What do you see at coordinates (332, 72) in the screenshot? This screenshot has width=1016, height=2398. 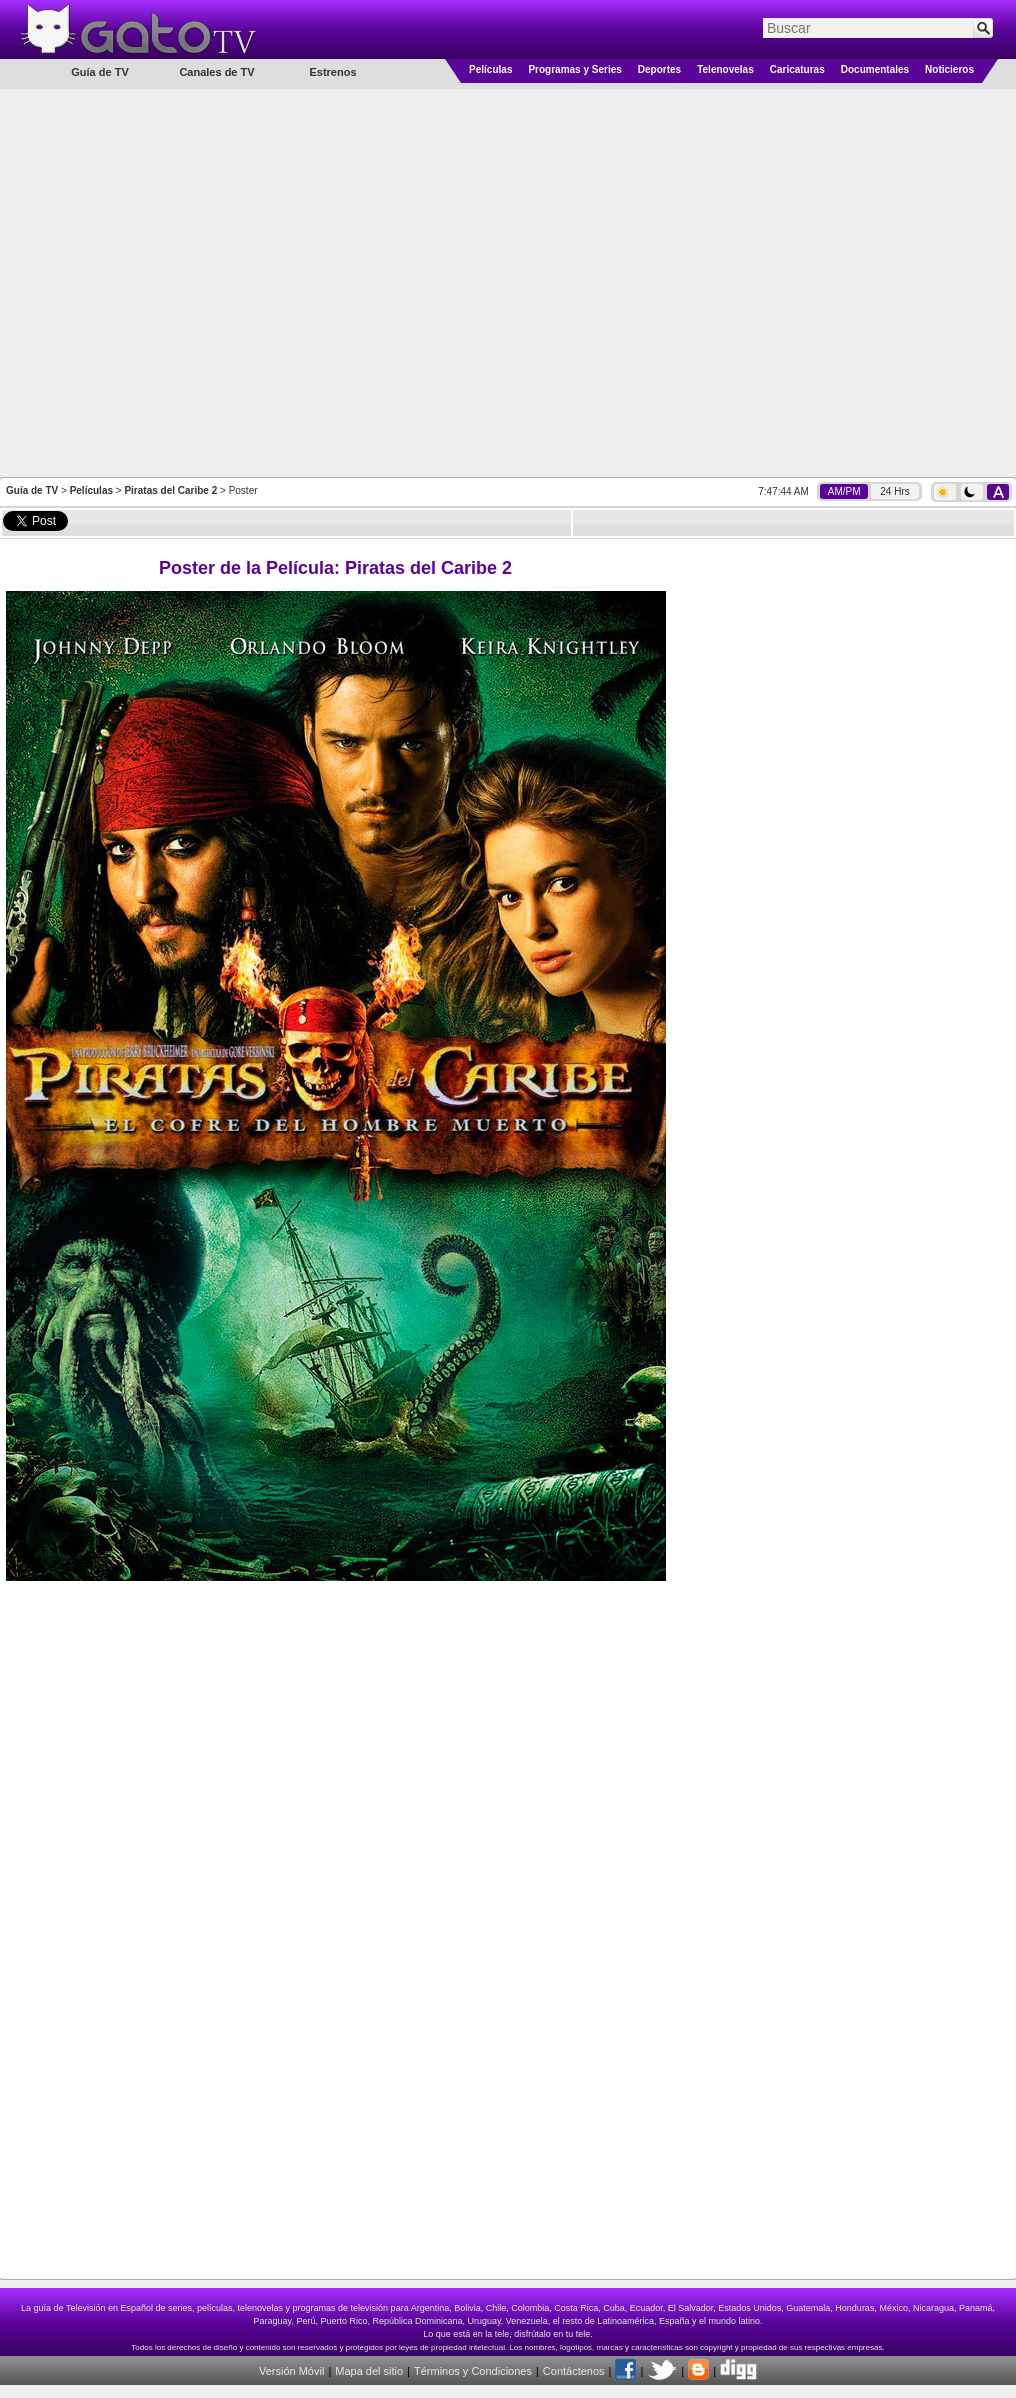 I see `Estrenos` at bounding box center [332, 72].